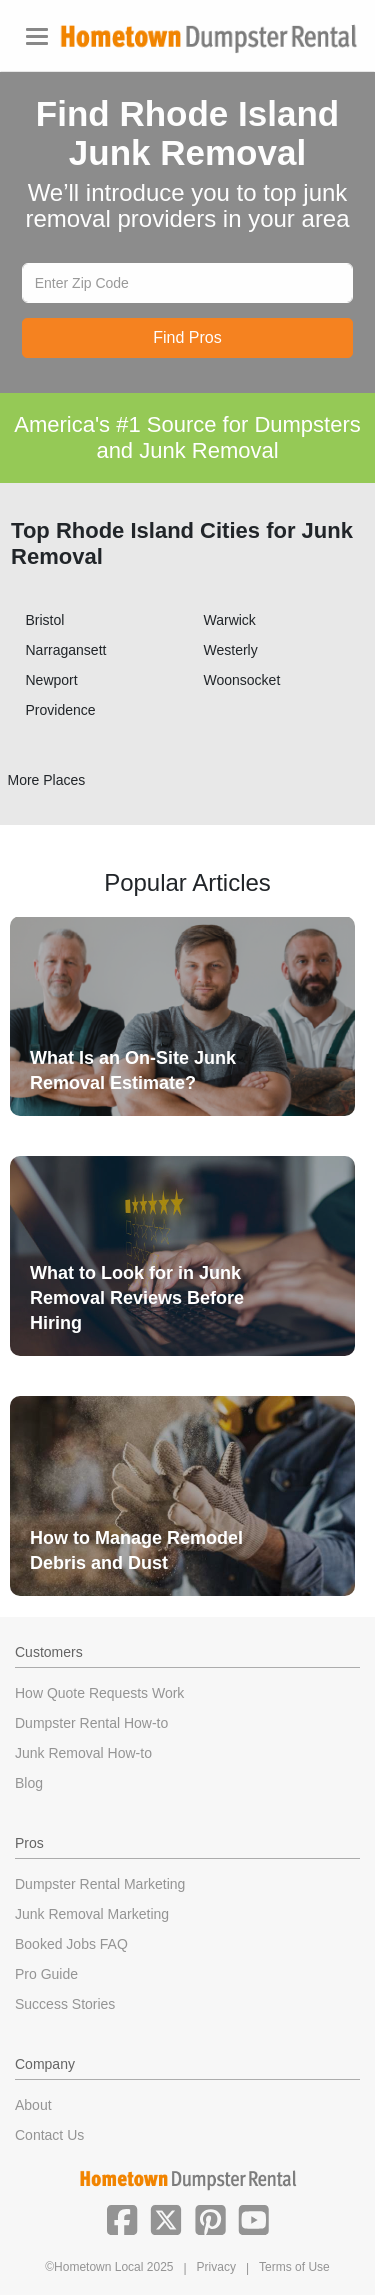  What do you see at coordinates (187, 337) in the screenshot?
I see `Find Pros` at bounding box center [187, 337].